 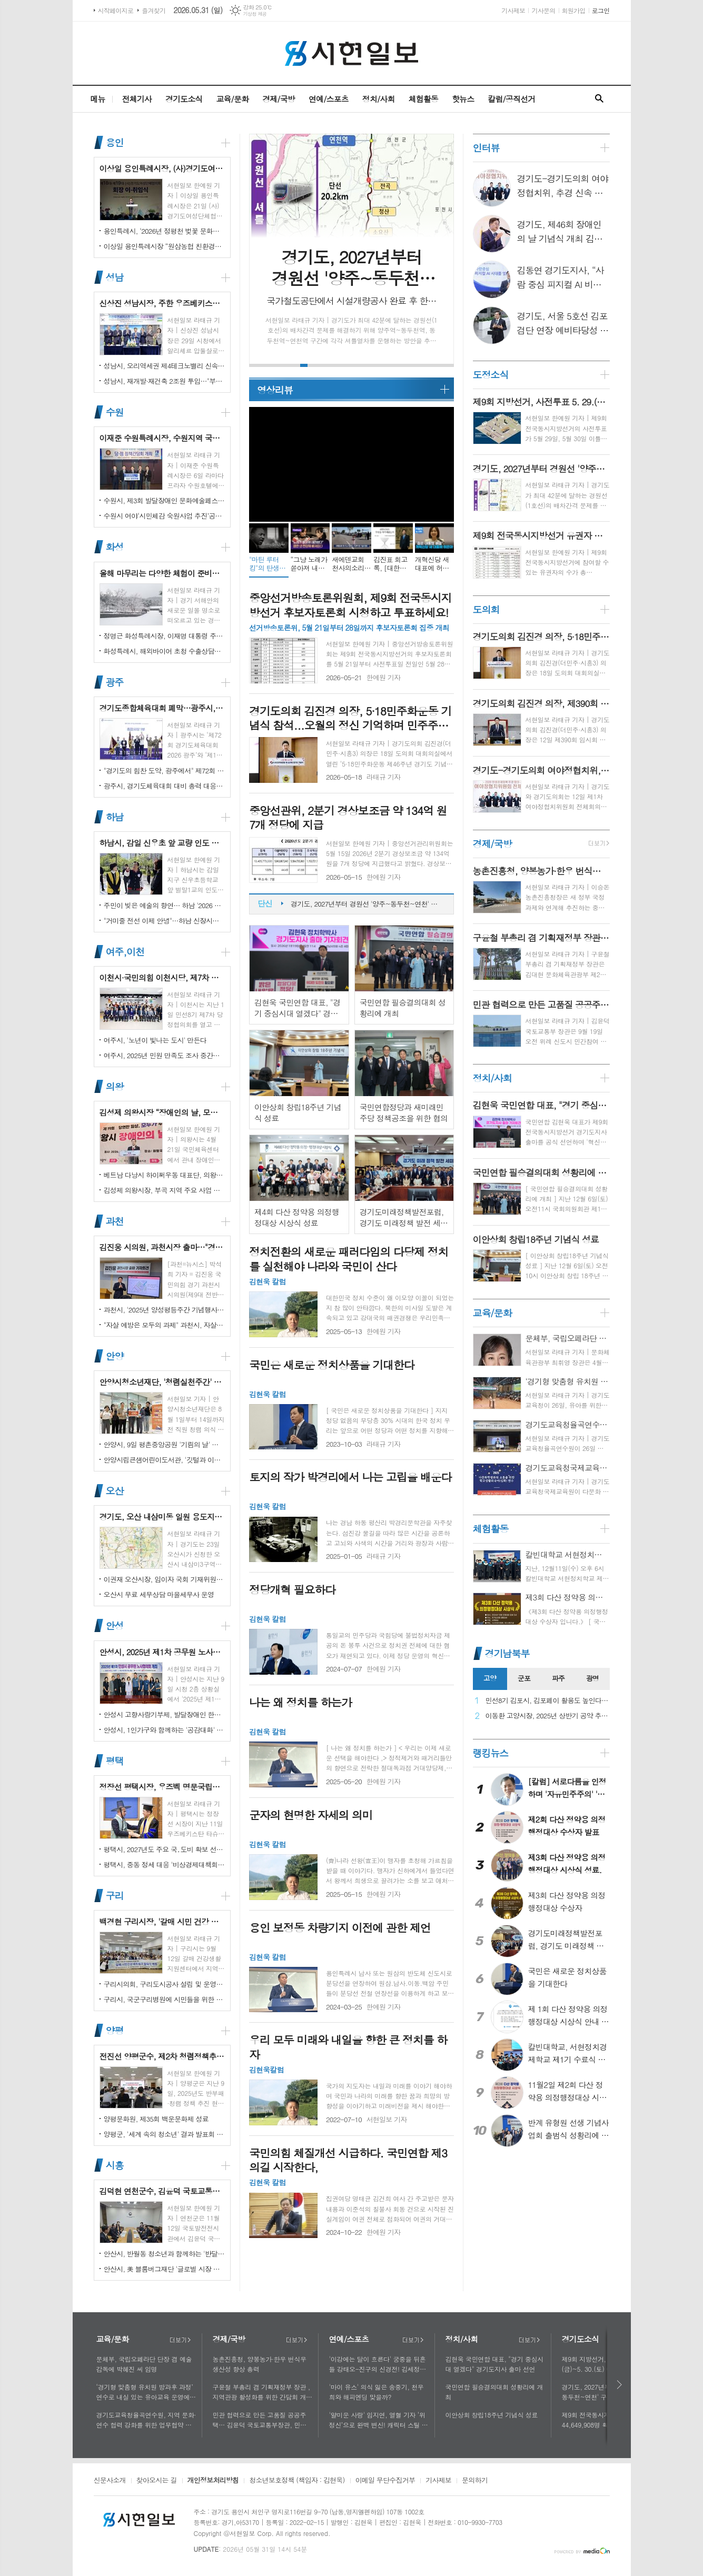 What do you see at coordinates (599, 99) in the screenshot?
I see `검색창 열기` at bounding box center [599, 99].